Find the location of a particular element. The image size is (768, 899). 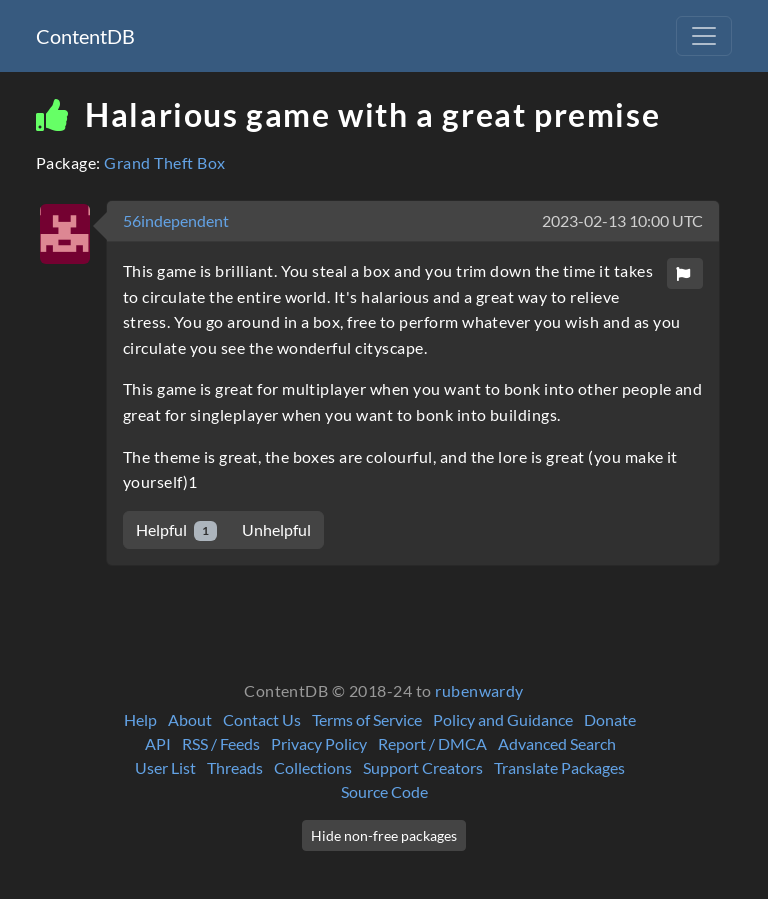

User List is located at coordinates (165, 767).